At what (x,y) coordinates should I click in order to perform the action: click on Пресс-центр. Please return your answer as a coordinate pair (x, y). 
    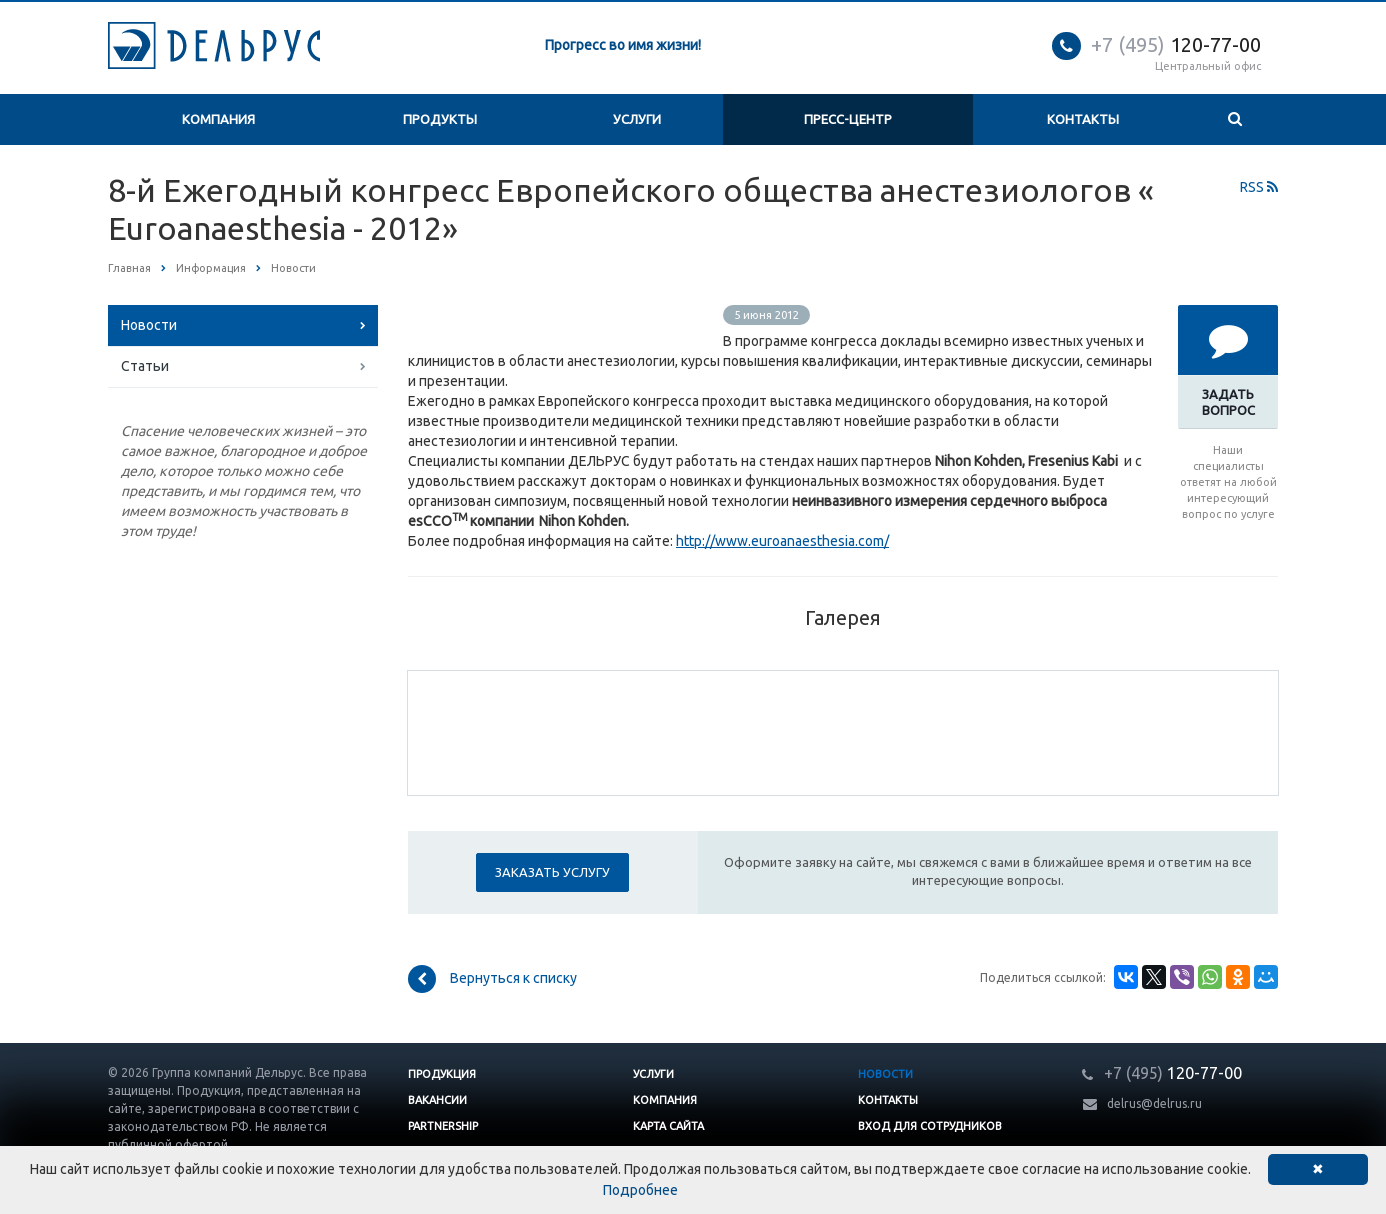
    Looking at the image, I should click on (848, 119).